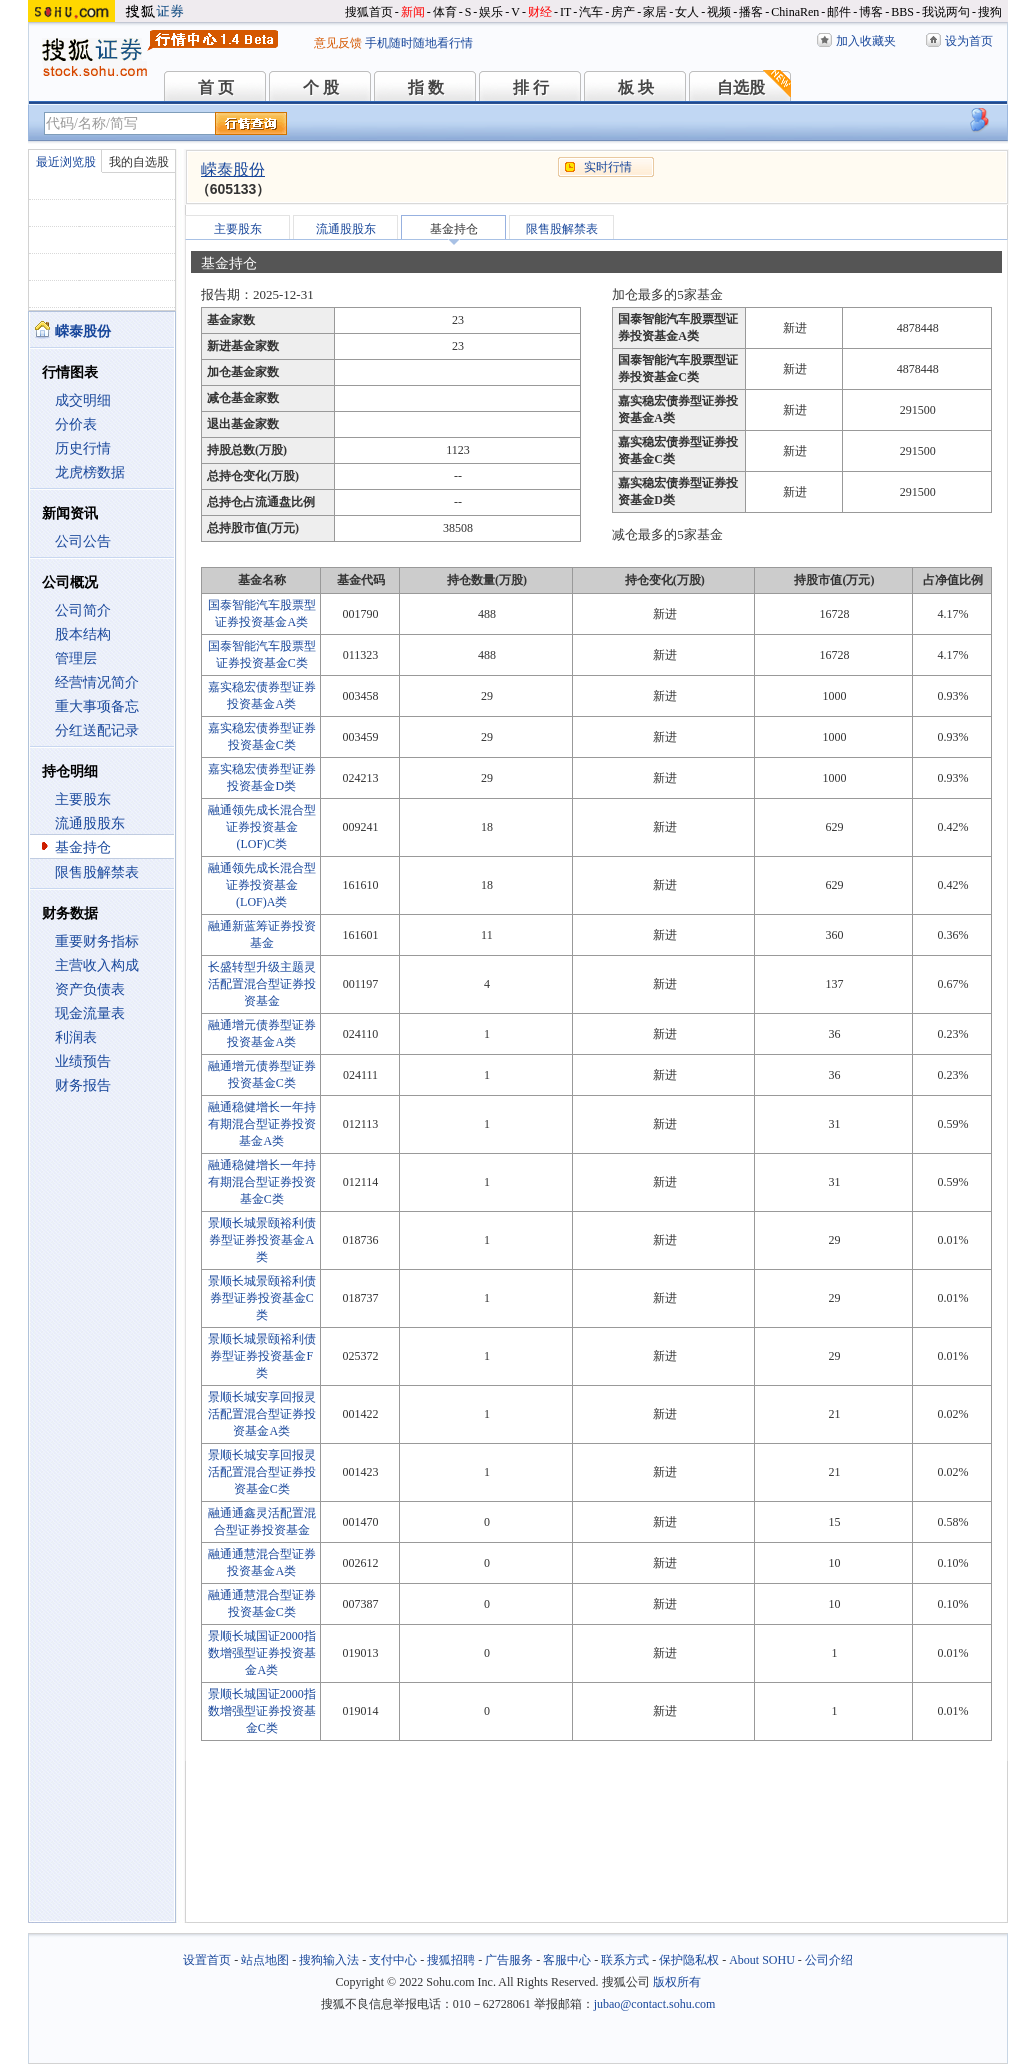  What do you see at coordinates (216, 87) in the screenshot?
I see `首 页` at bounding box center [216, 87].